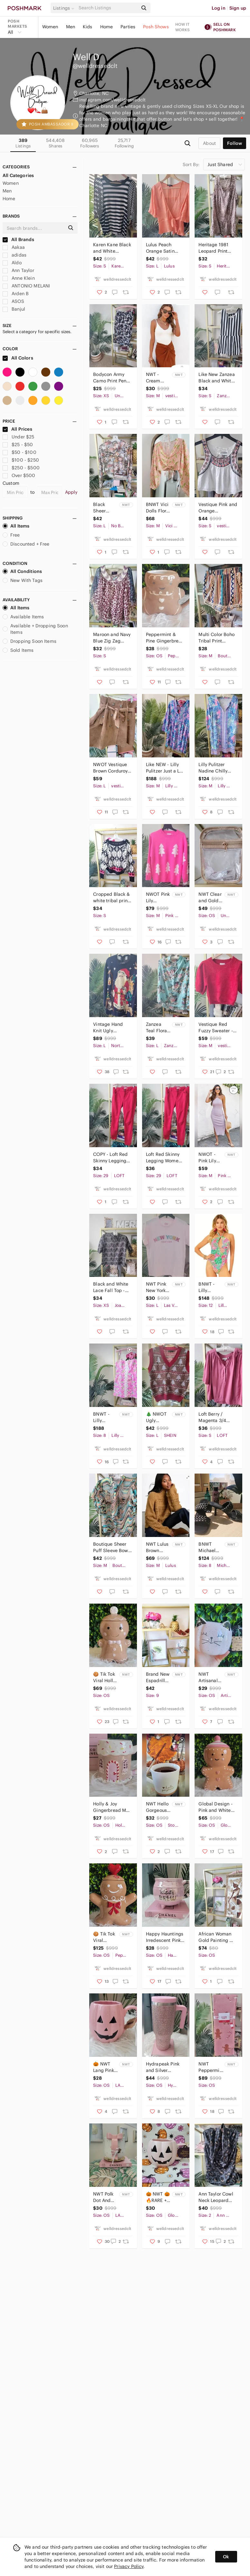 This screenshot has width=250, height=2576. What do you see at coordinates (217, 2197) in the screenshot?
I see `Ann Taylor Cowl Neck Leopard Sleeveless Top in Navy Blue Women's Size 2` at bounding box center [217, 2197].